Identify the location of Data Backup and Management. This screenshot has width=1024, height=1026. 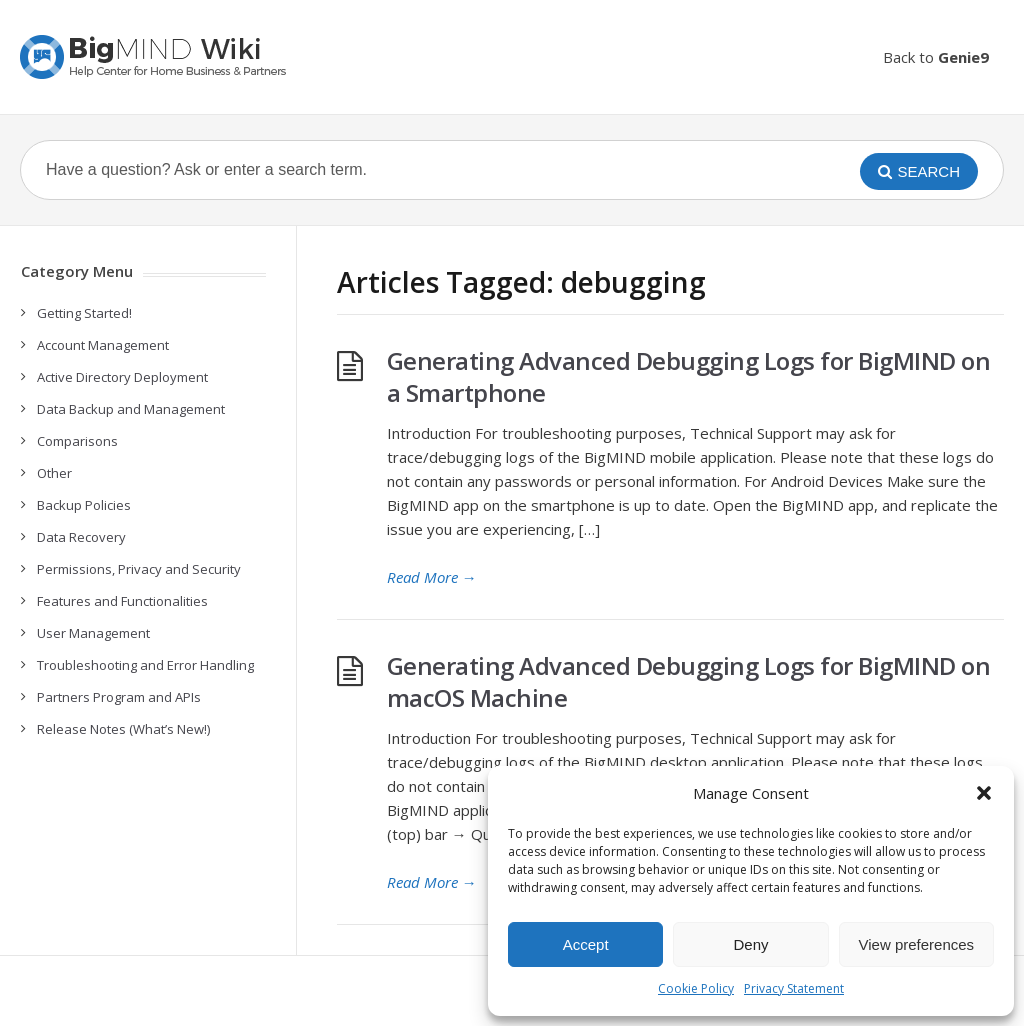
(131, 409).